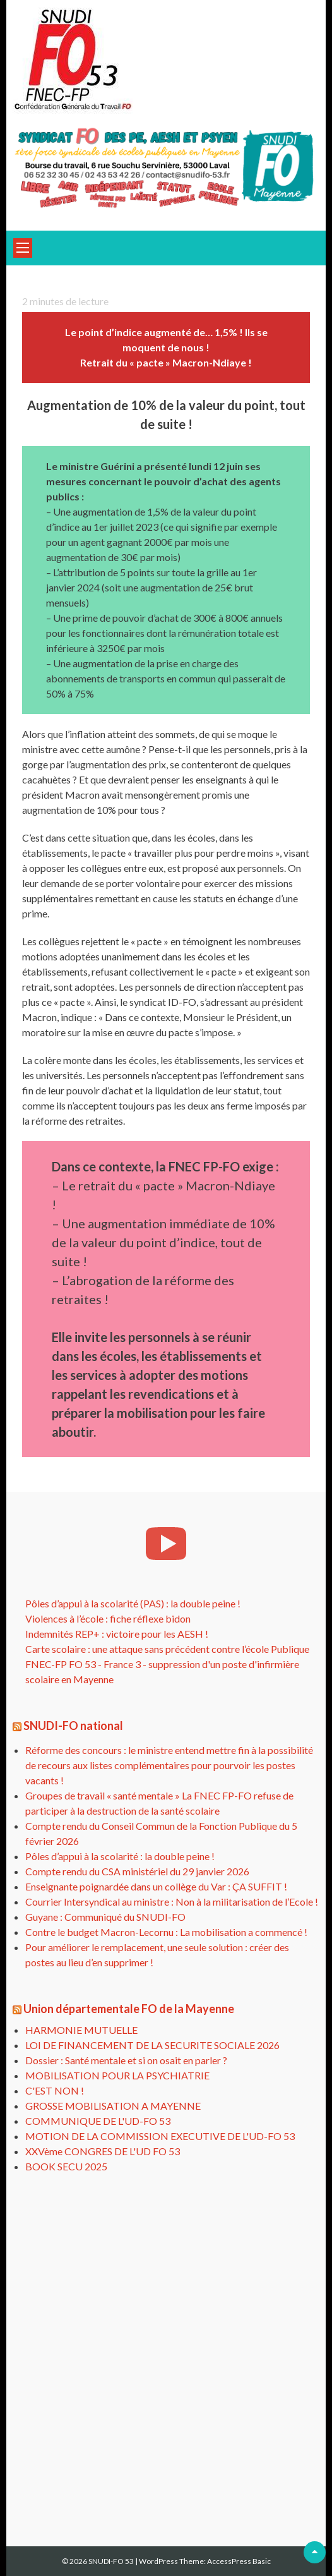 This screenshot has width=332, height=2576. Describe the element at coordinates (137, 1871) in the screenshot. I see `Compte rendu du CSA ministériel du 29 janvier 2026` at that location.